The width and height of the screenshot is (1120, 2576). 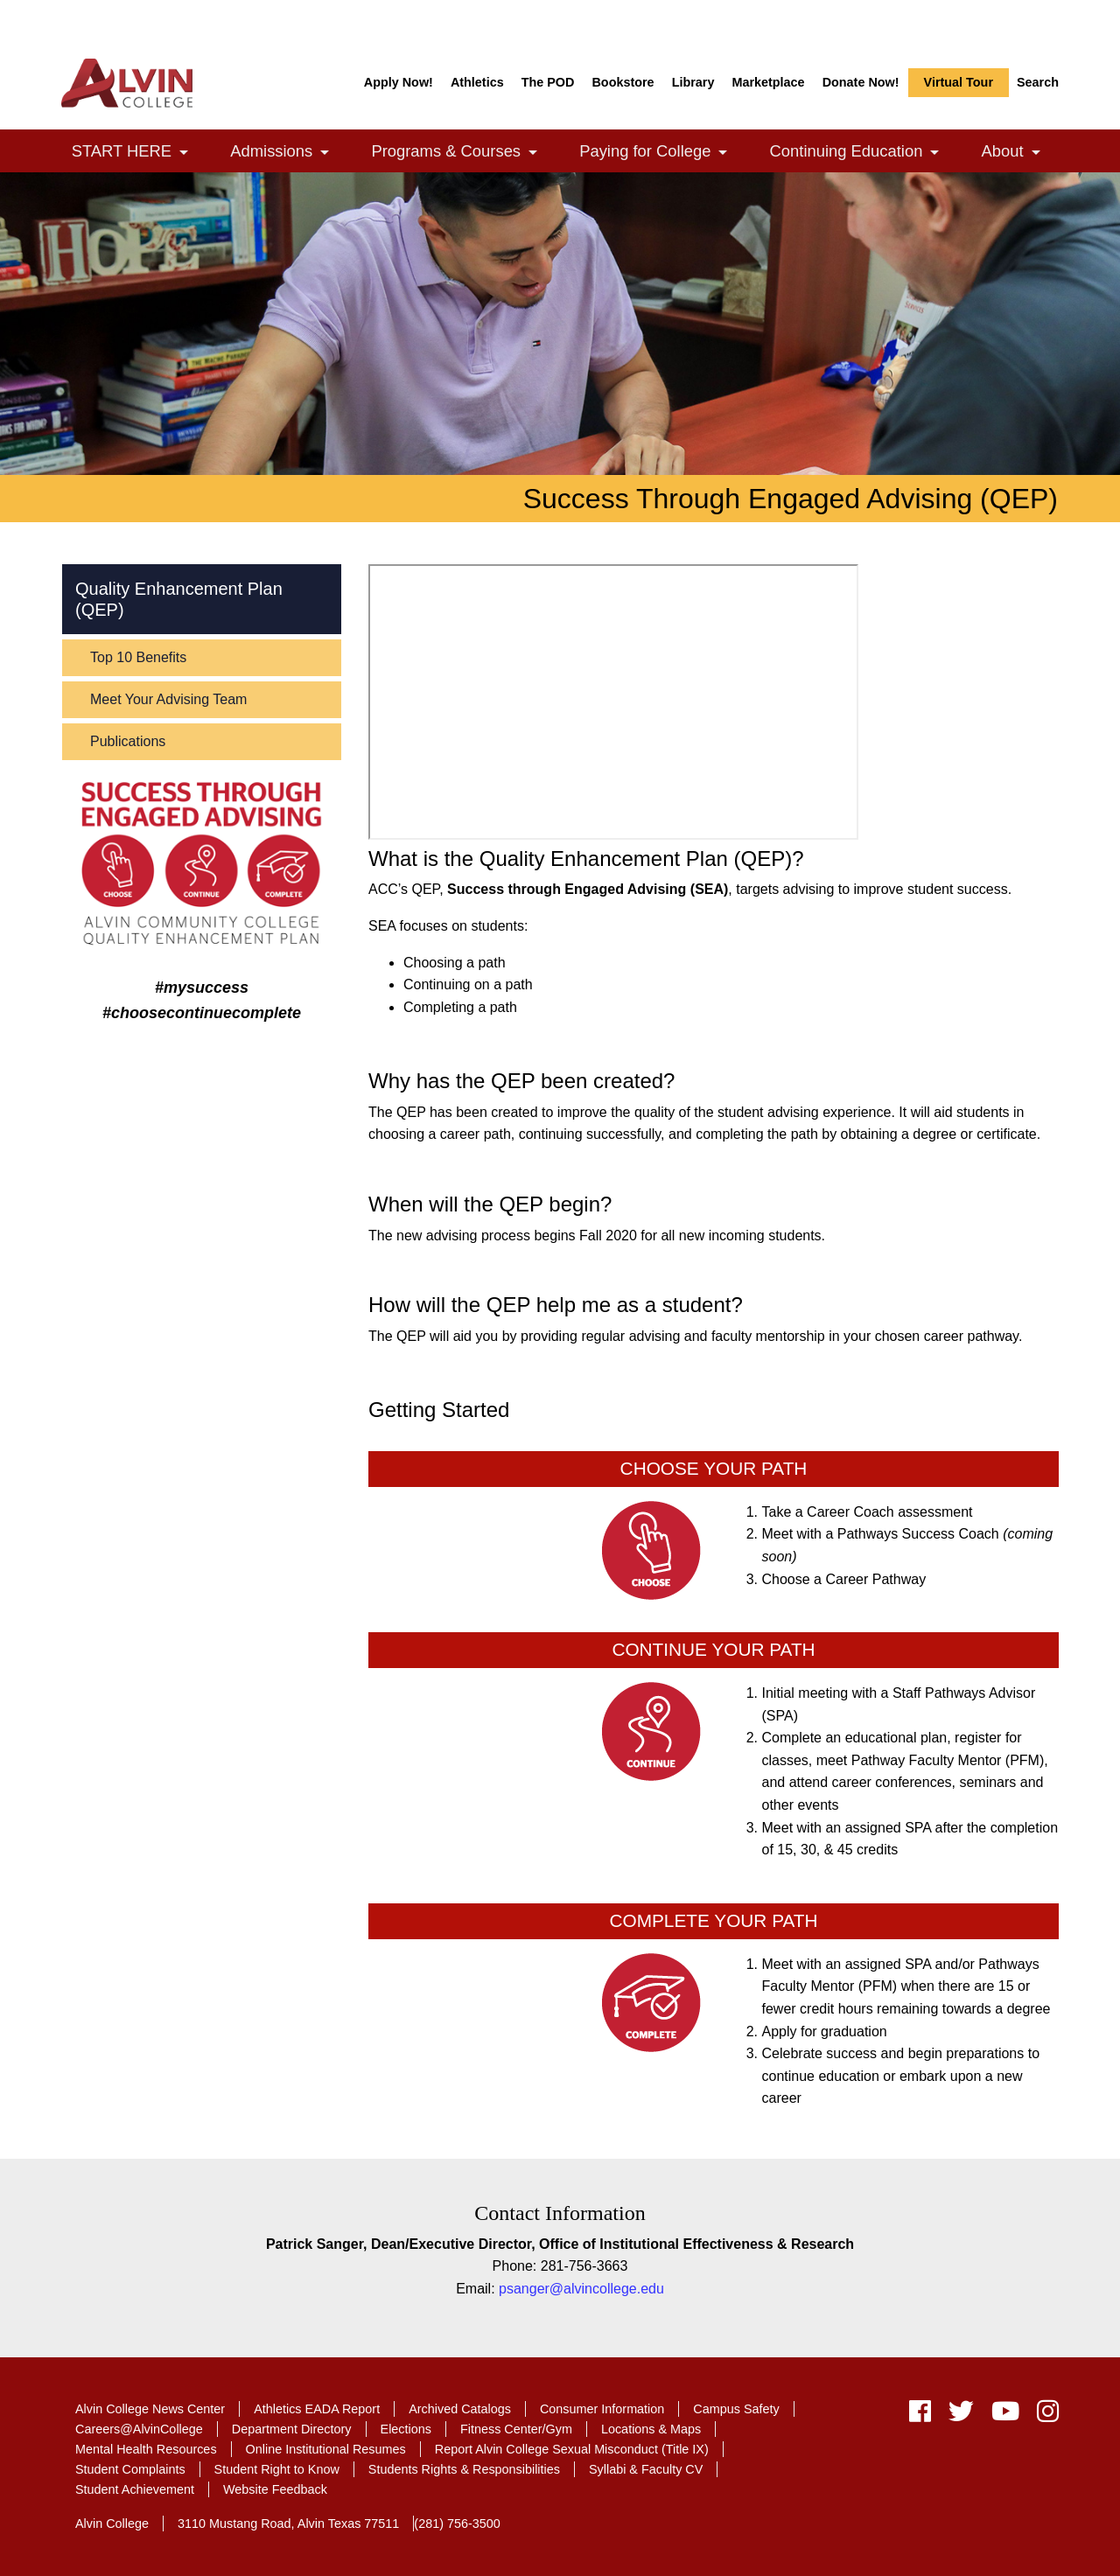 What do you see at coordinates (288, 2524) in the screenshot?
I see `3110 Mustang Road, Alvin Texas 77511` at bounding box center [288, 2524].